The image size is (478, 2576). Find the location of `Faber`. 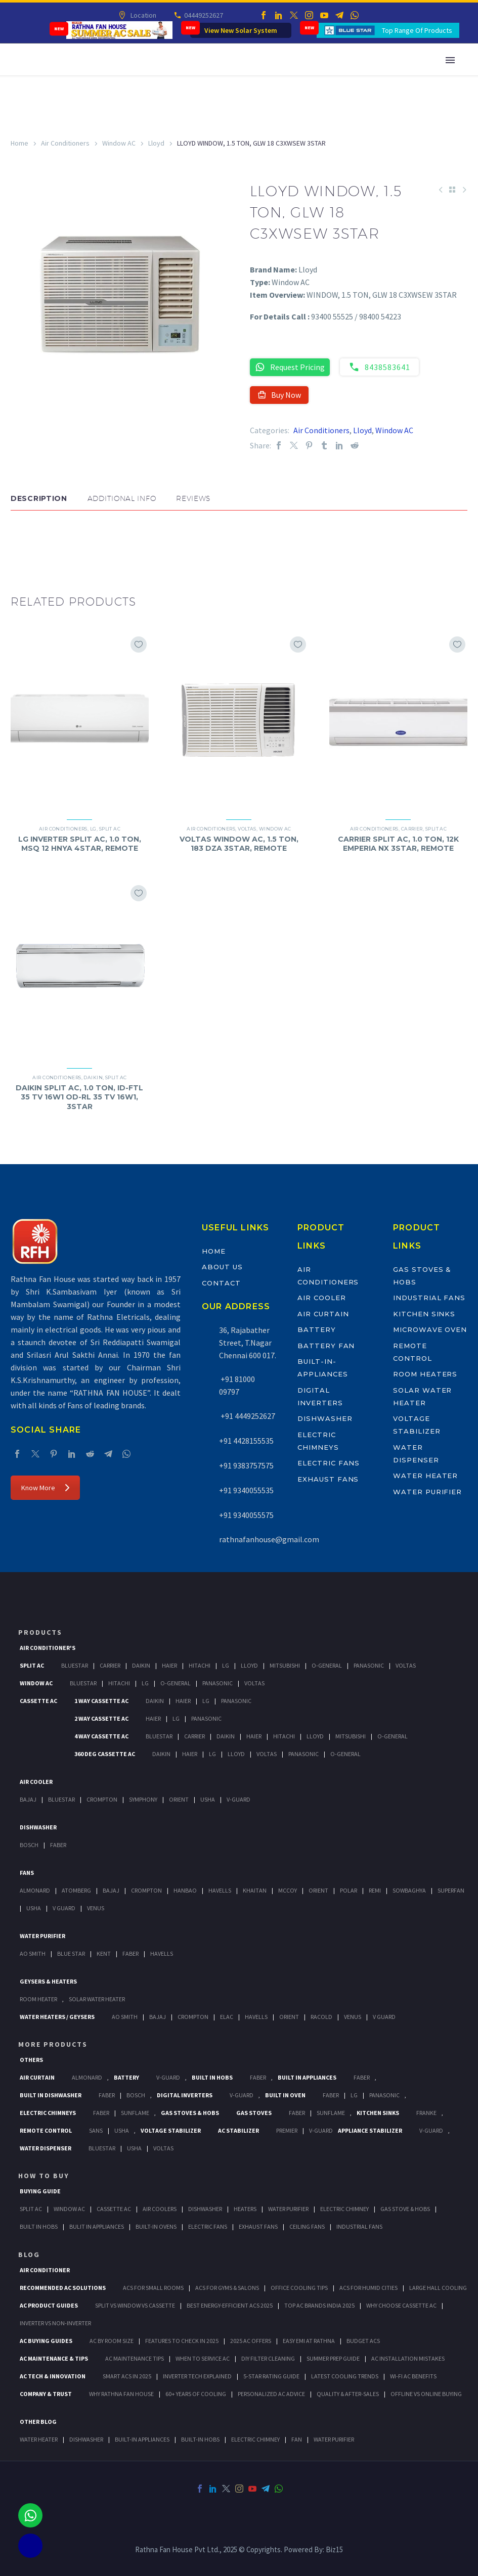

Faber is located at coordinates (58, 1845).